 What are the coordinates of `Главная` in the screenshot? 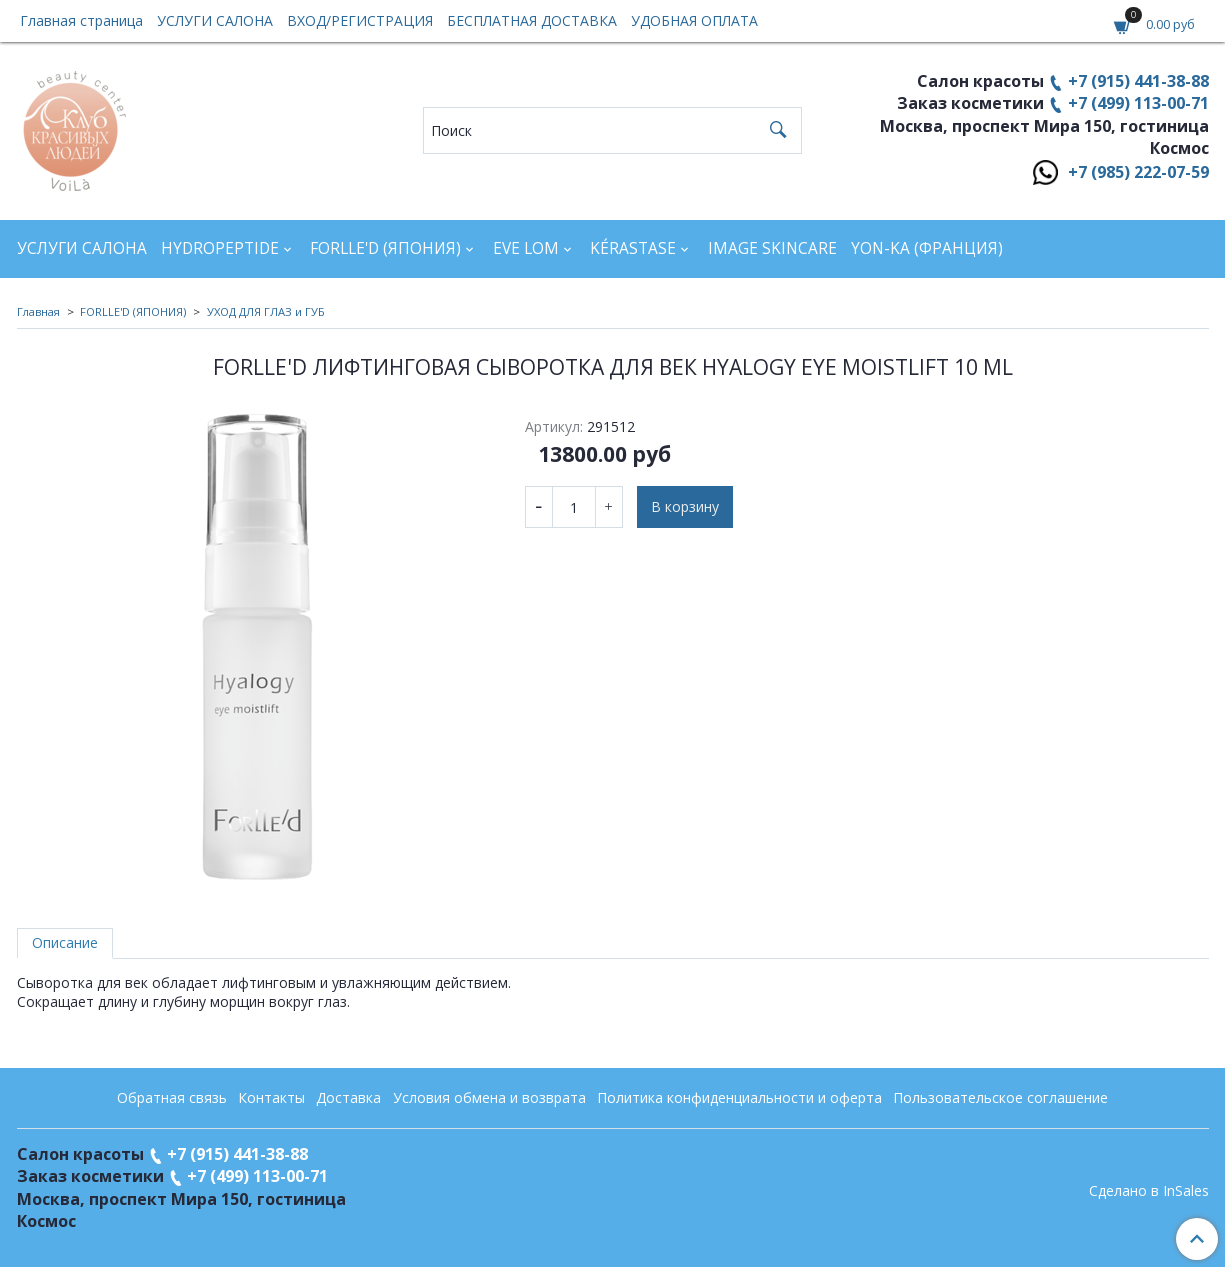 It's located at (38, 311).